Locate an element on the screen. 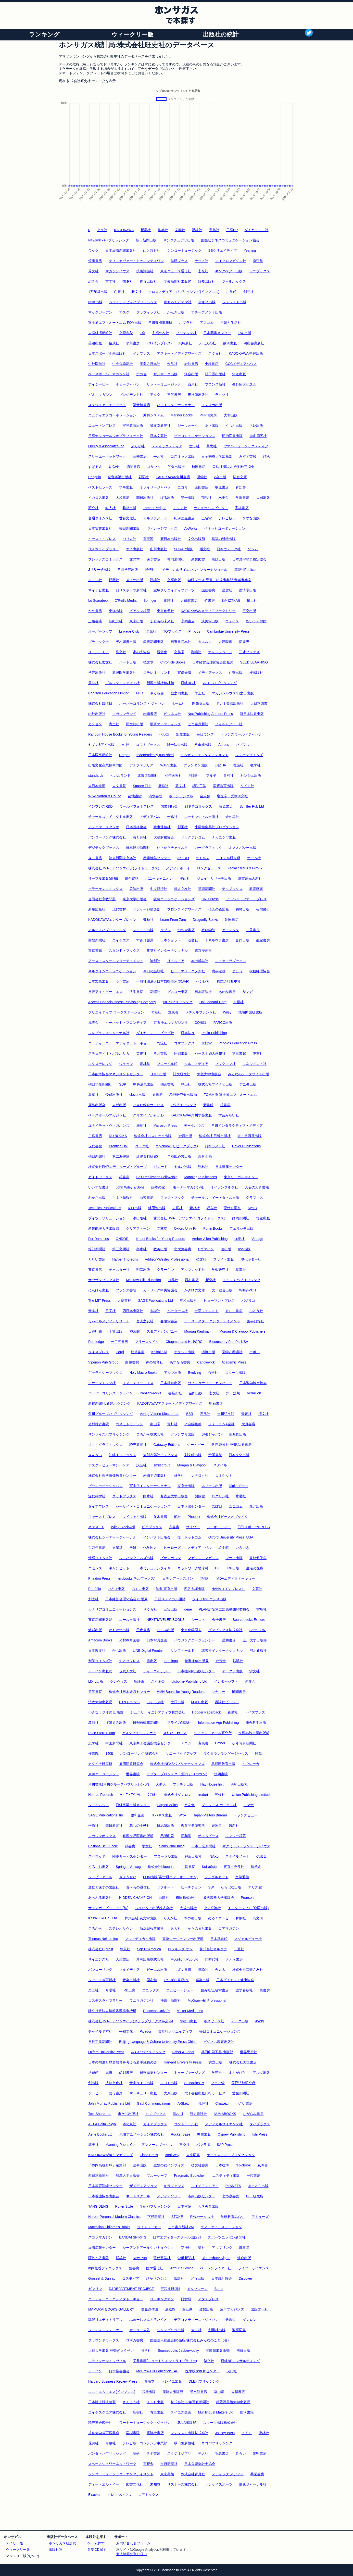 The height and width of the screenshot is (2576, 353). 大修館書店 is located at coordinates (189, 600).